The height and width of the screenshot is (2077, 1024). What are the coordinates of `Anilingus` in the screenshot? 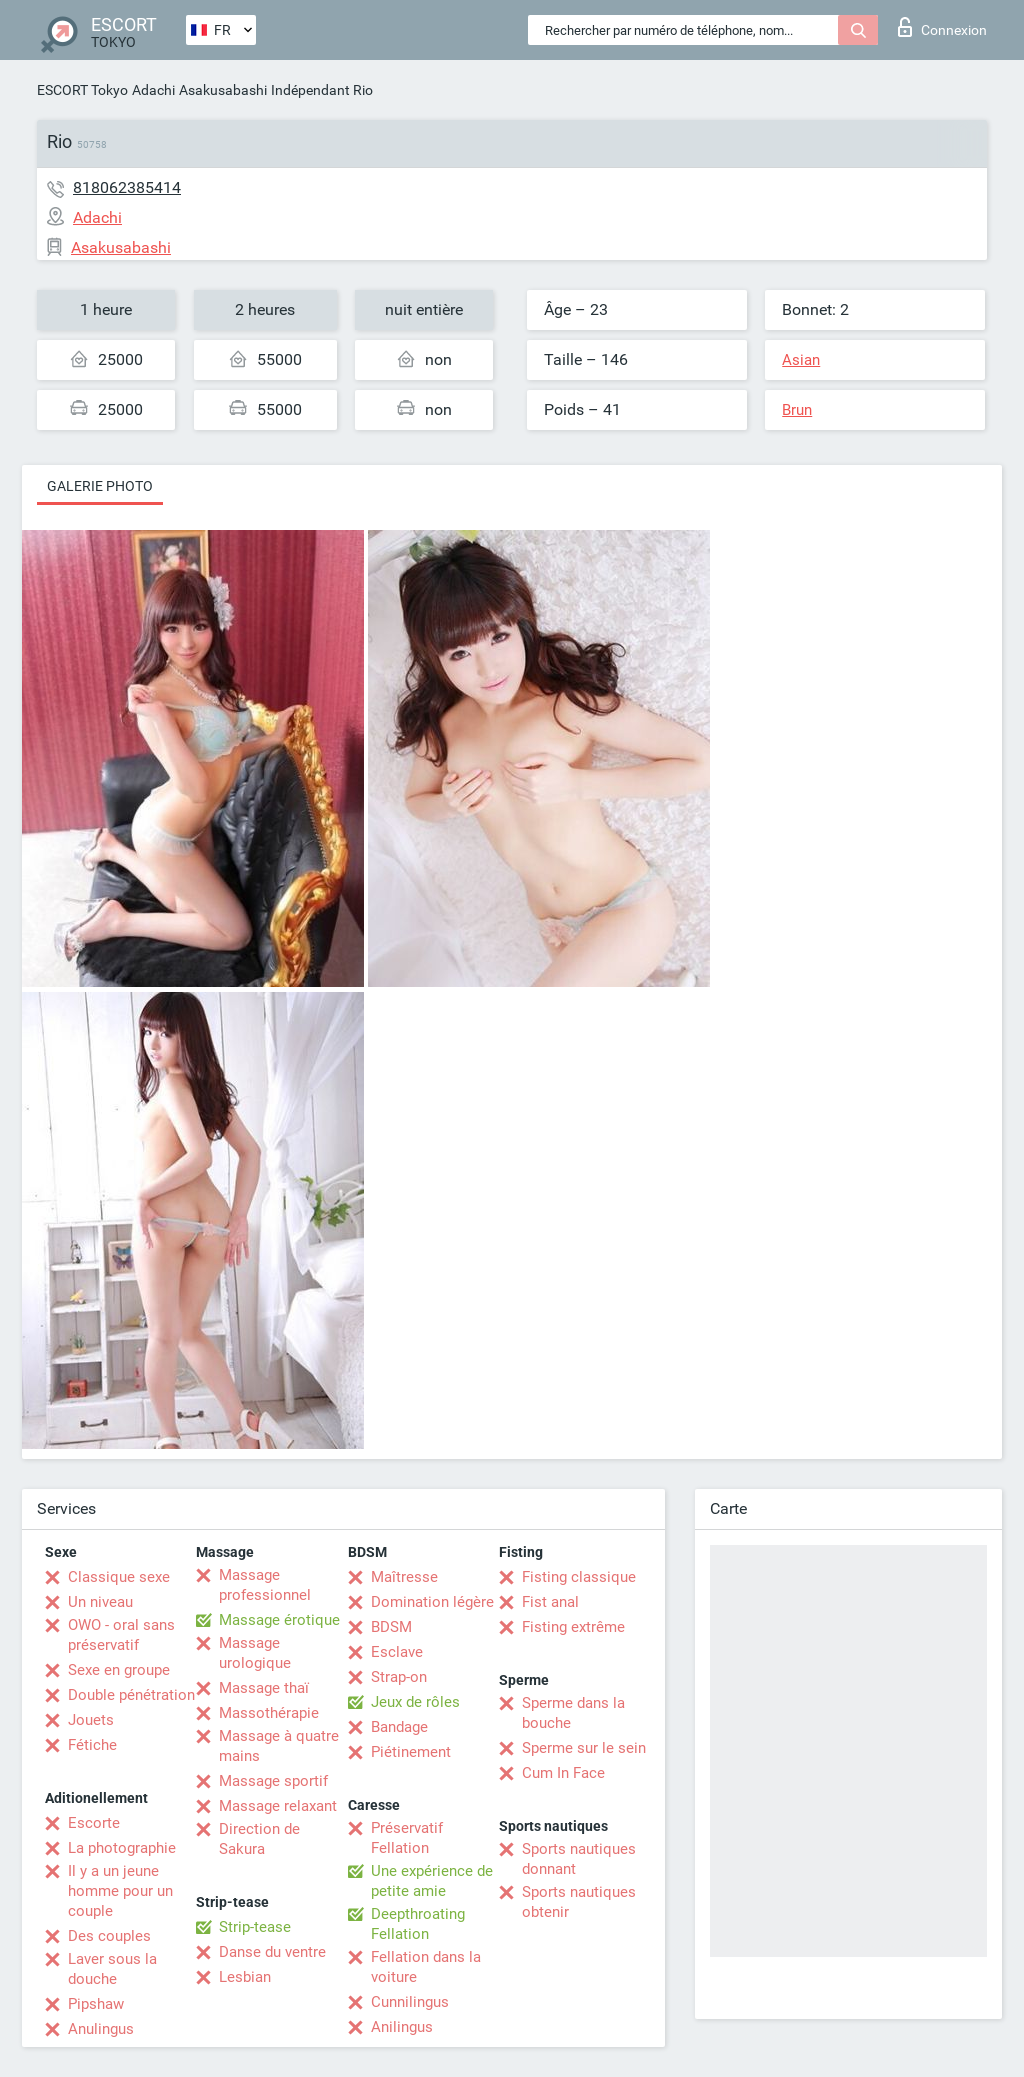 It's located at (402, 2027).